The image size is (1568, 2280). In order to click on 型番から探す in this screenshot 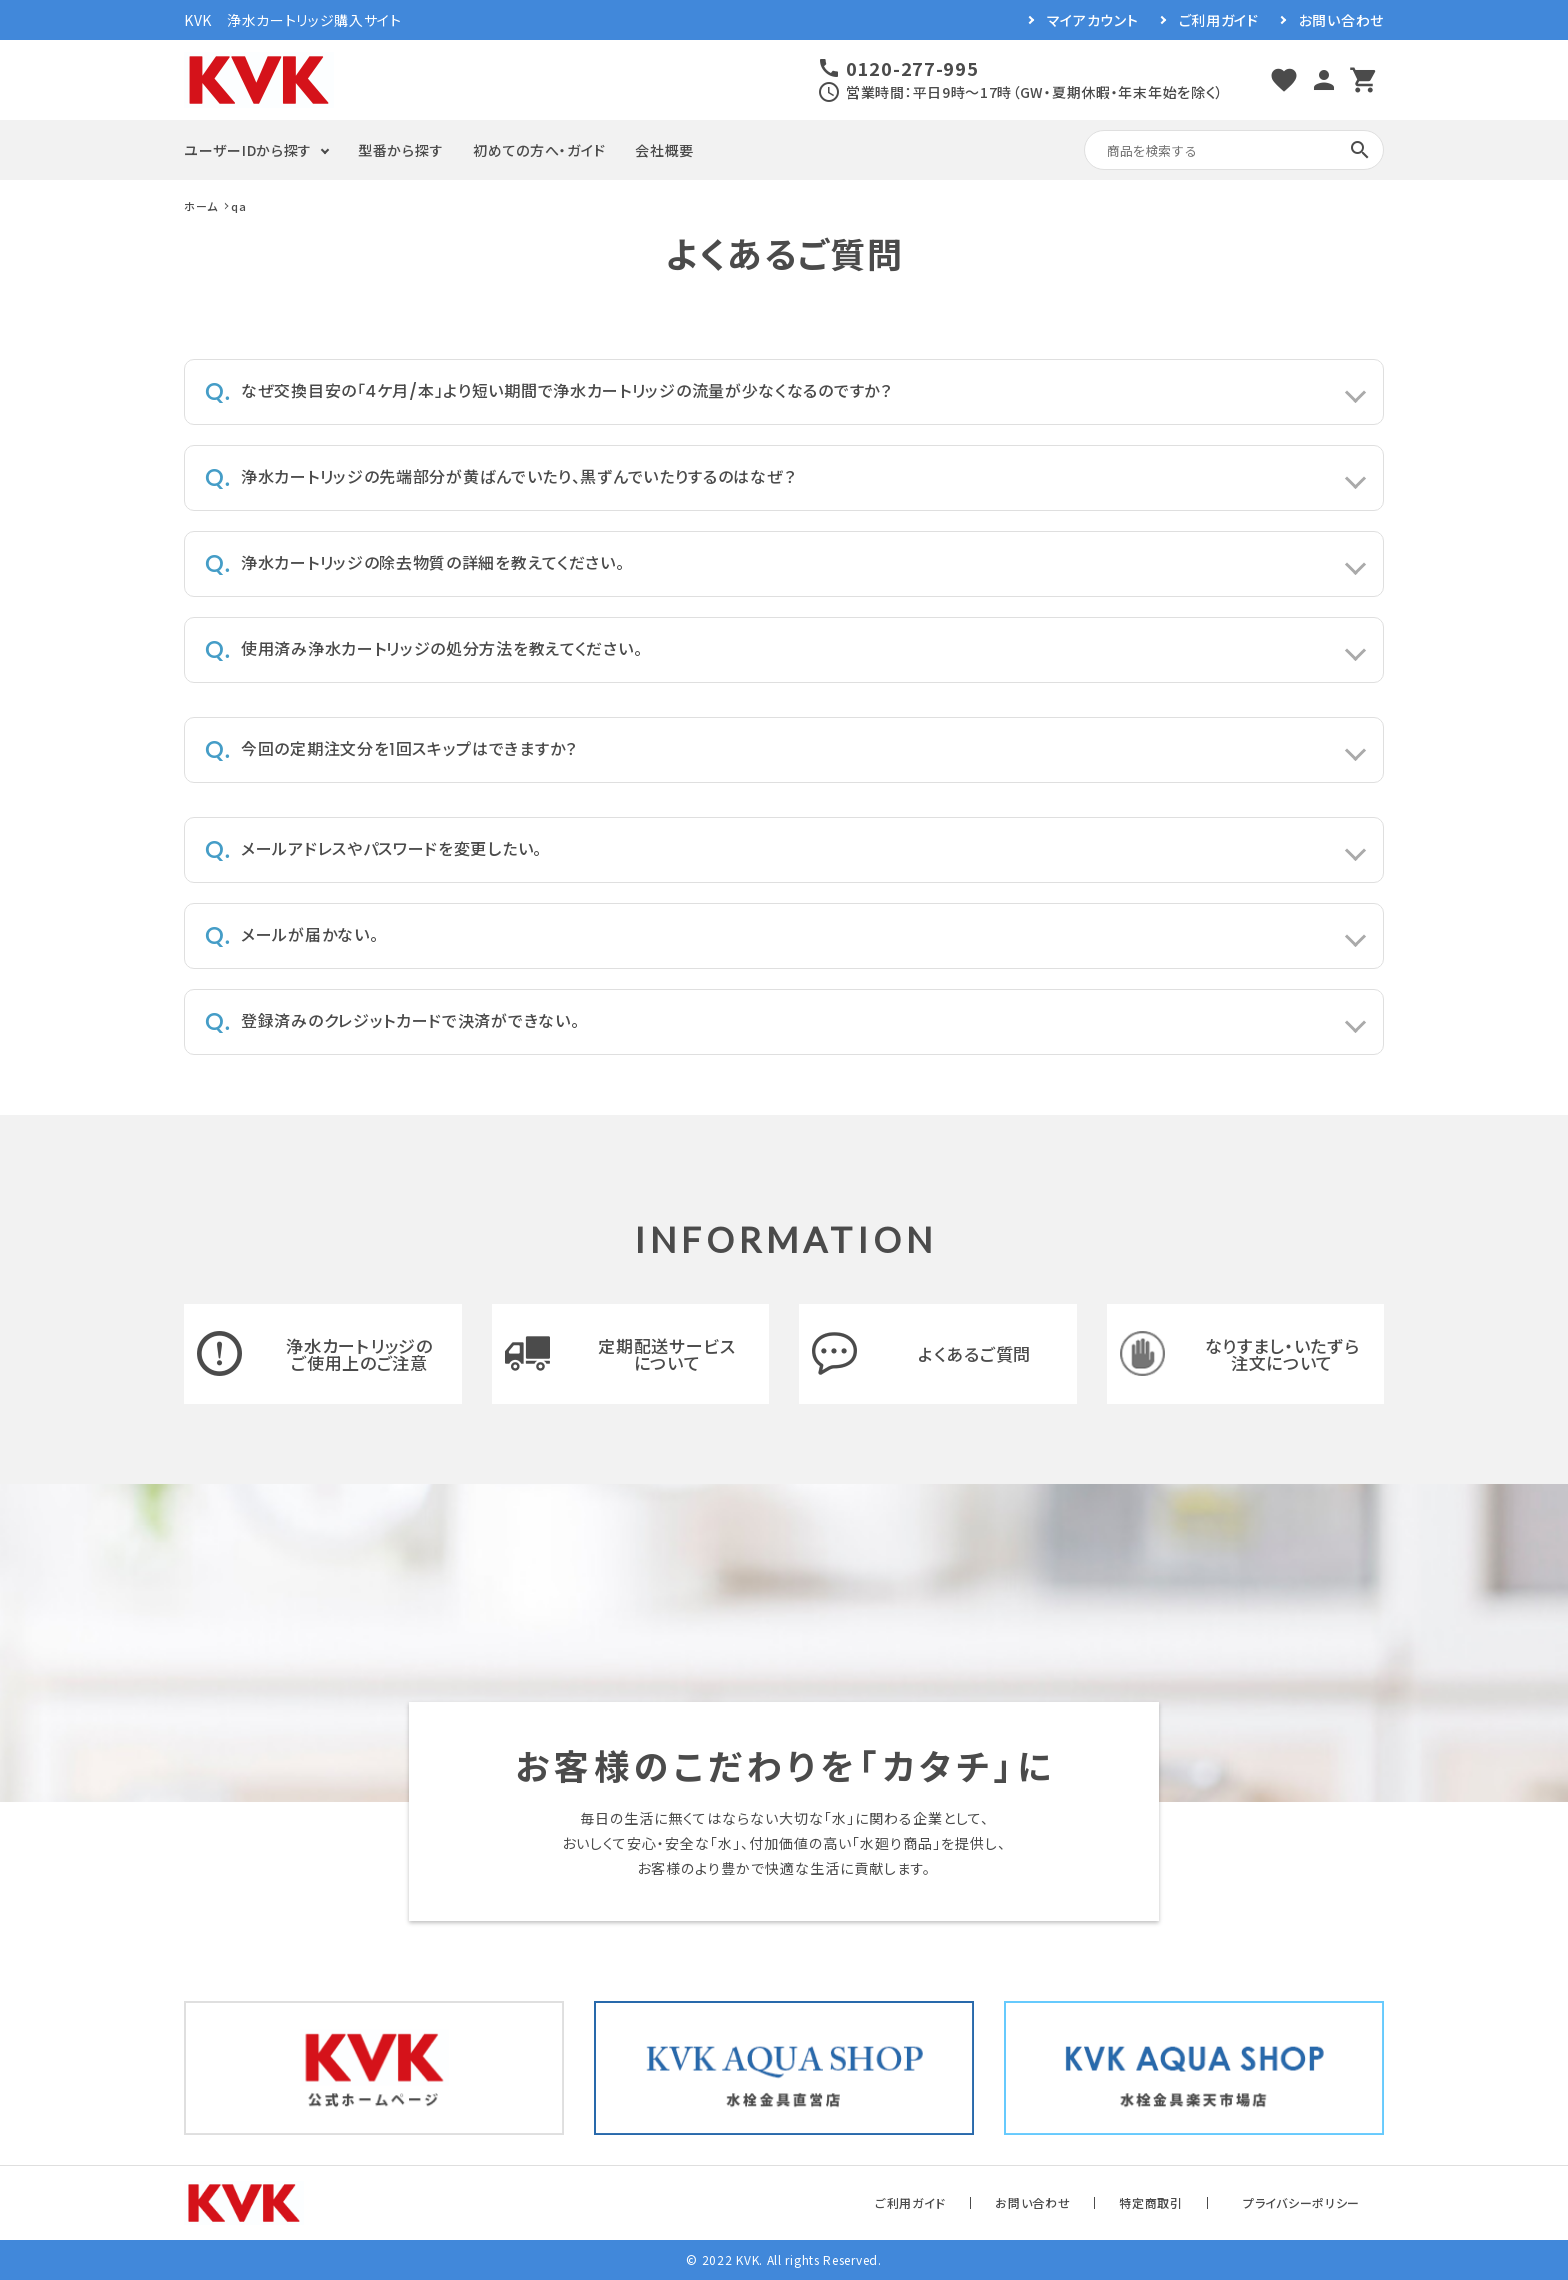, I will do `click(400, 150)`.